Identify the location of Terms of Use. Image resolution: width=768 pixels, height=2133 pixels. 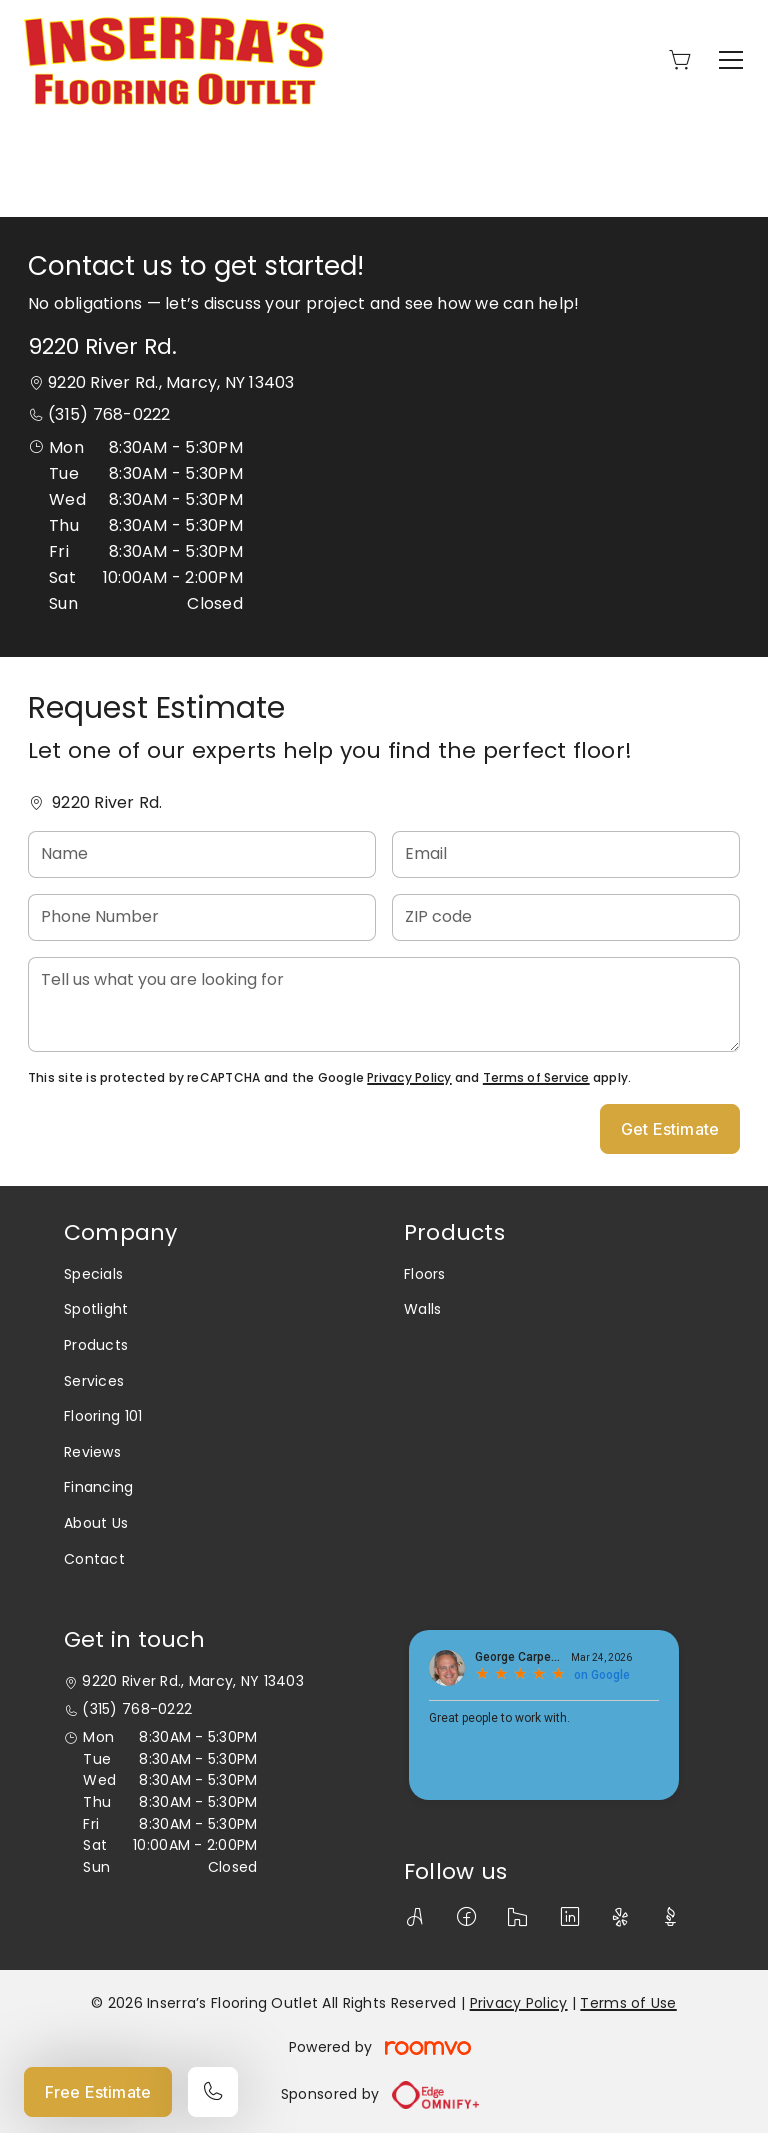
(628, 2003).